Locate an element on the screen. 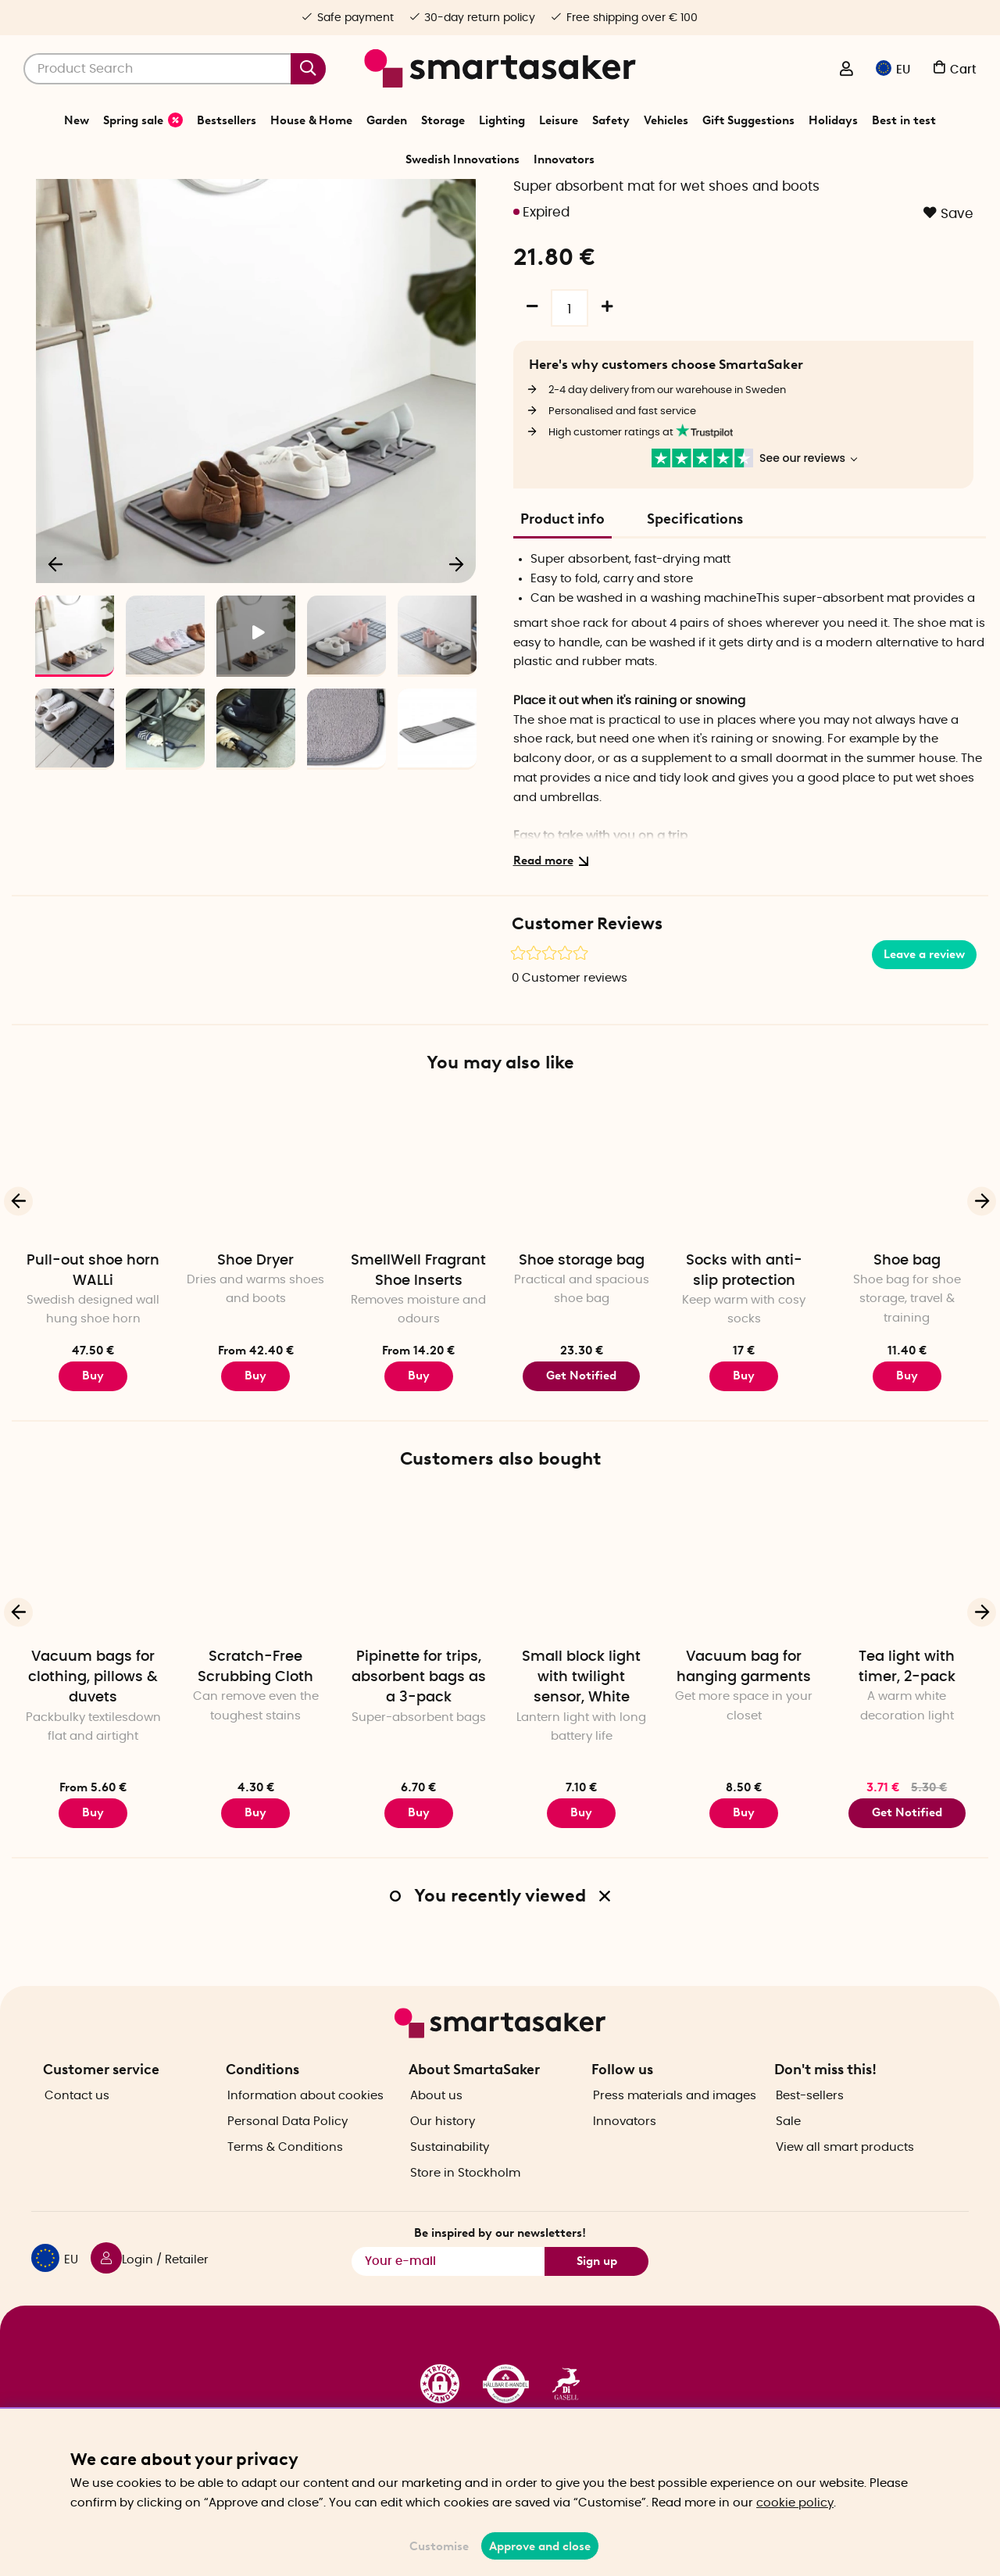  [Next] is located at coordinates (456, 653).